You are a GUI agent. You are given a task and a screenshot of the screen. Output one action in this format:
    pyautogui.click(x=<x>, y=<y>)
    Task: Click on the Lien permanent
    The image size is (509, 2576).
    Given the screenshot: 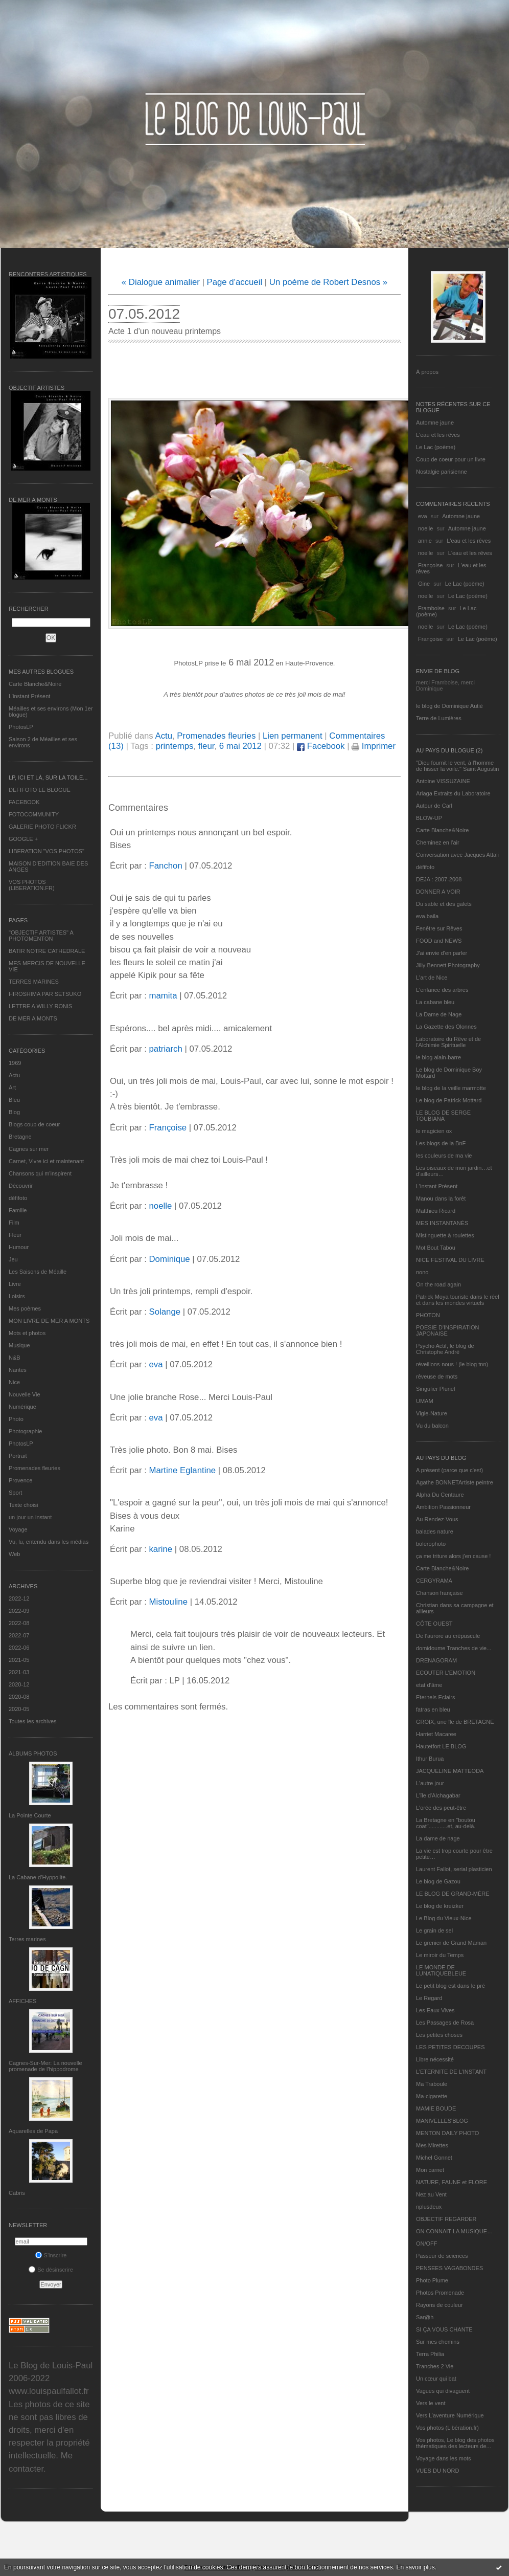 What is the action you would take?
    pyautogui.click(x=292, y=736)
    